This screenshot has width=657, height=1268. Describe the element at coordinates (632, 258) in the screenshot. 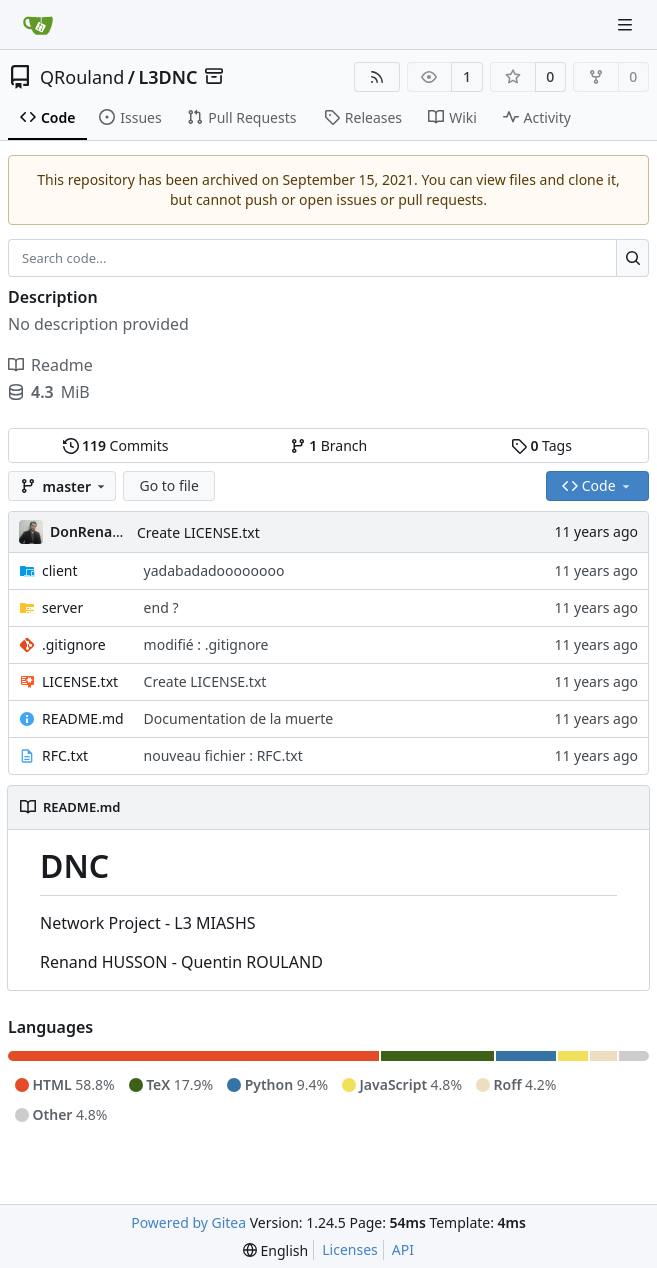

I see `[Search...]` at that location.